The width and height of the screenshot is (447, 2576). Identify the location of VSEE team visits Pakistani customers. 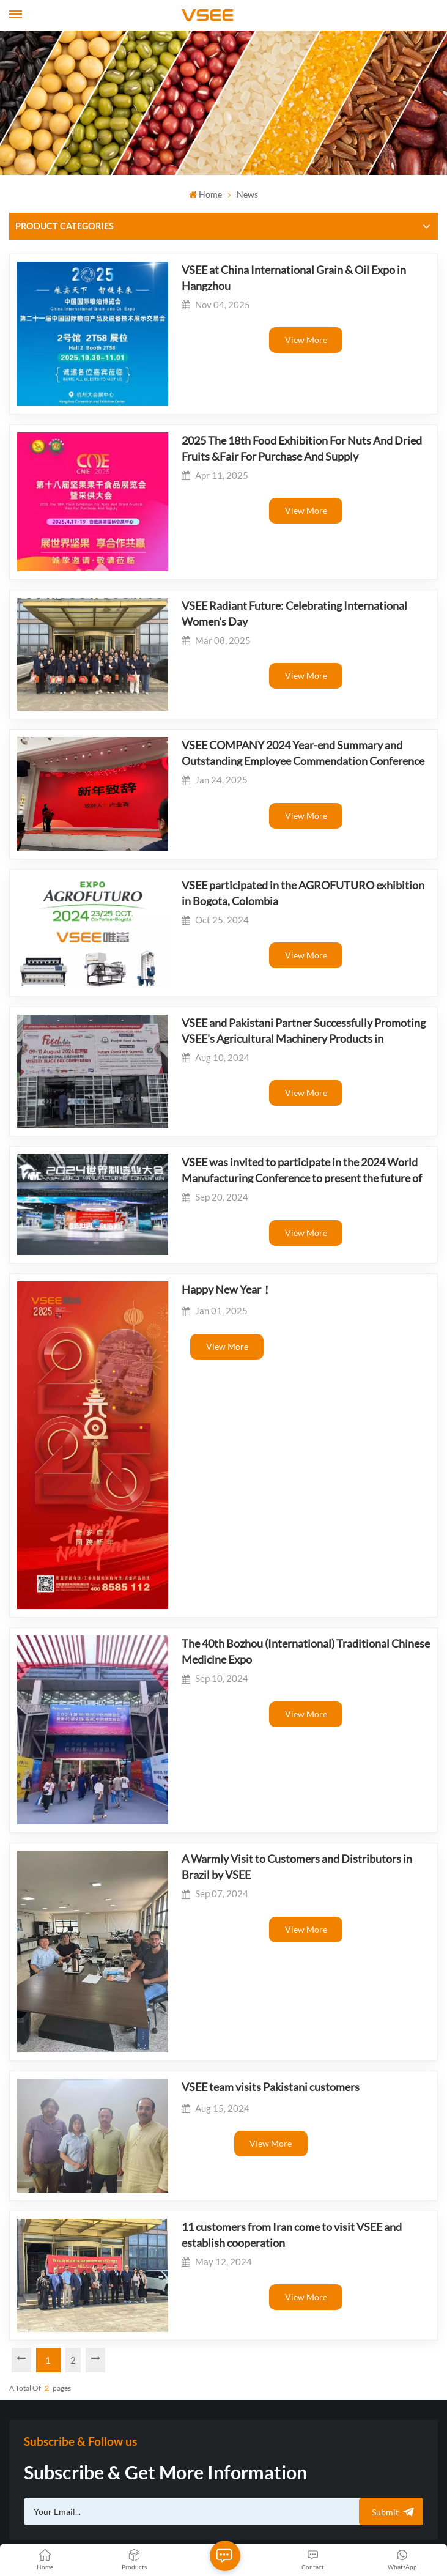
(245, 1807).